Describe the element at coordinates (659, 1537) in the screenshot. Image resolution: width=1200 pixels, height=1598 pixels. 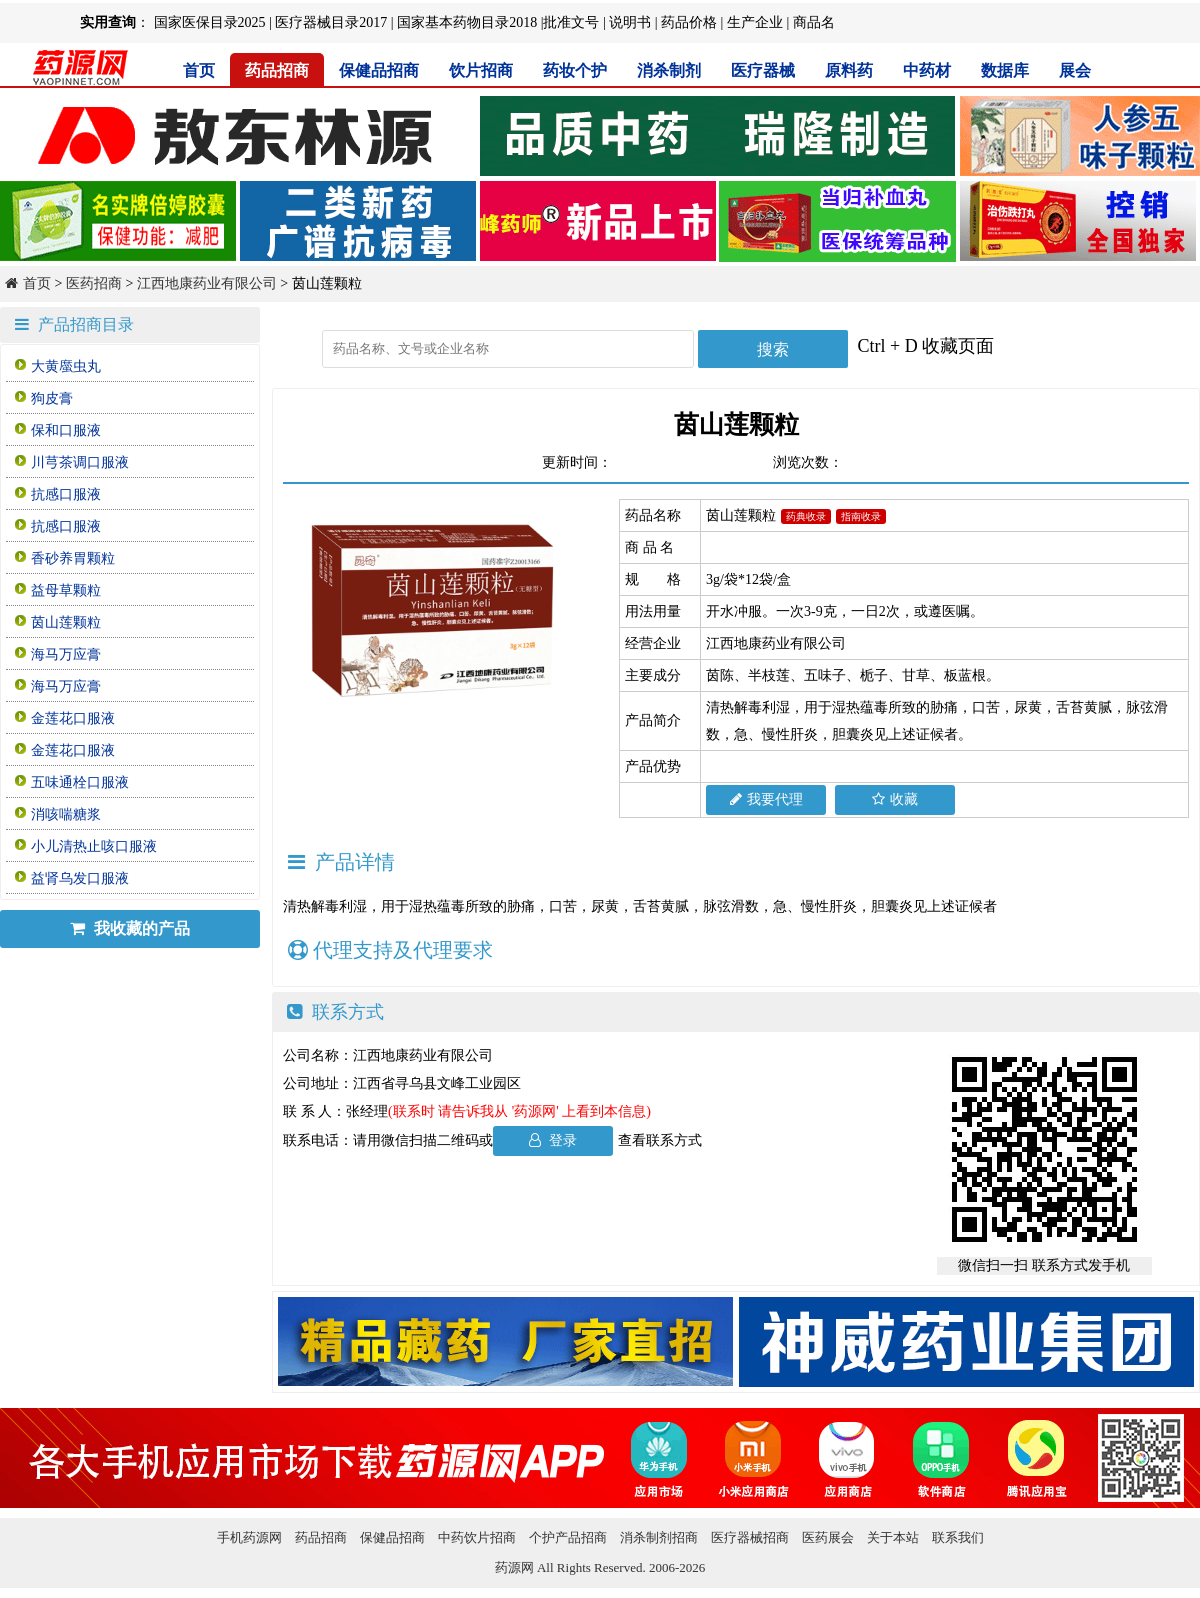
I see `消杀制剂招商` at that location.